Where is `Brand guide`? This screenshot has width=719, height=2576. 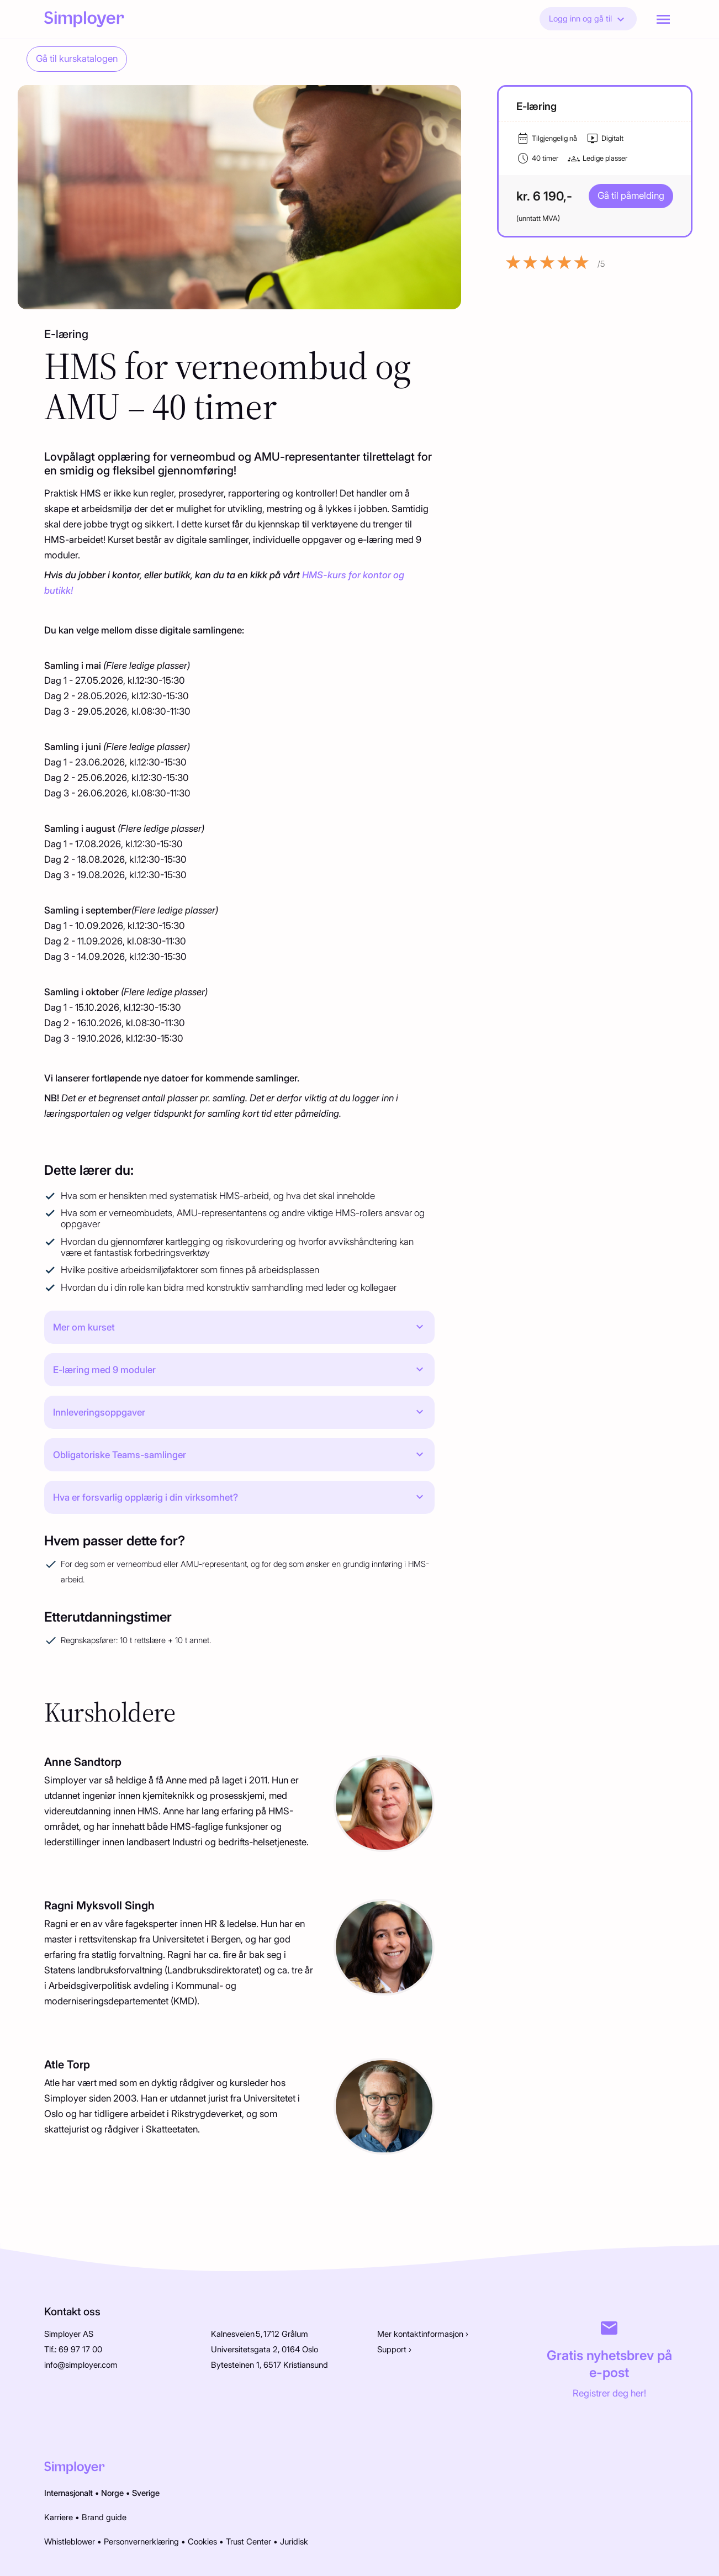
Brand guide is located at coordinates (104, 2517).